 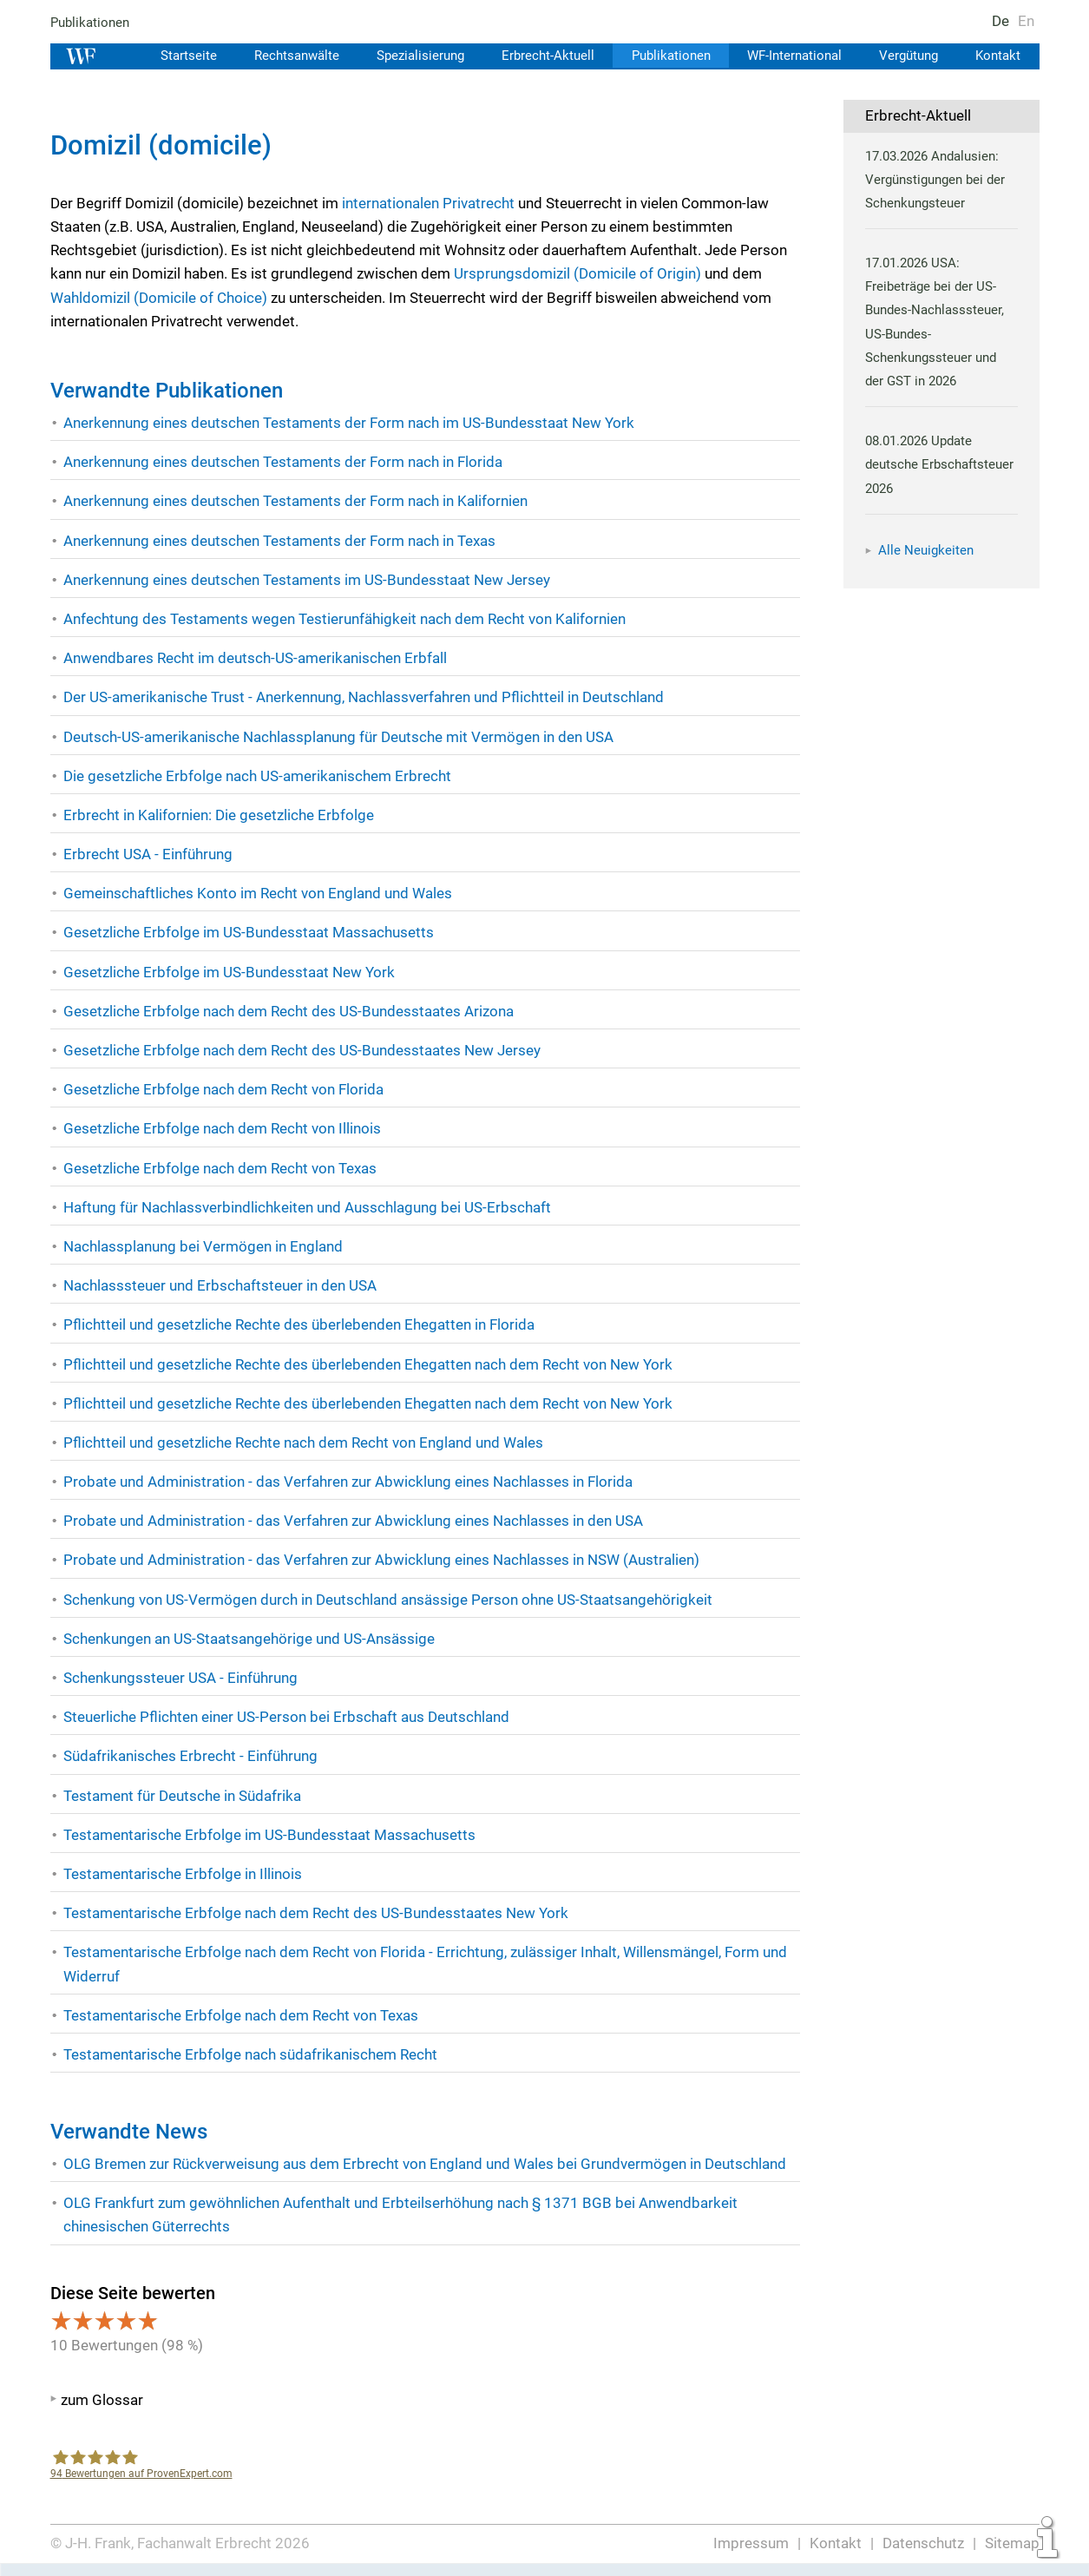 What do you see at coordinates (250, 2054) in the screenshot?
I see `Testamentarische Erbfolge nach südafrikanischem Recht` at bounding box center [250, 2054].